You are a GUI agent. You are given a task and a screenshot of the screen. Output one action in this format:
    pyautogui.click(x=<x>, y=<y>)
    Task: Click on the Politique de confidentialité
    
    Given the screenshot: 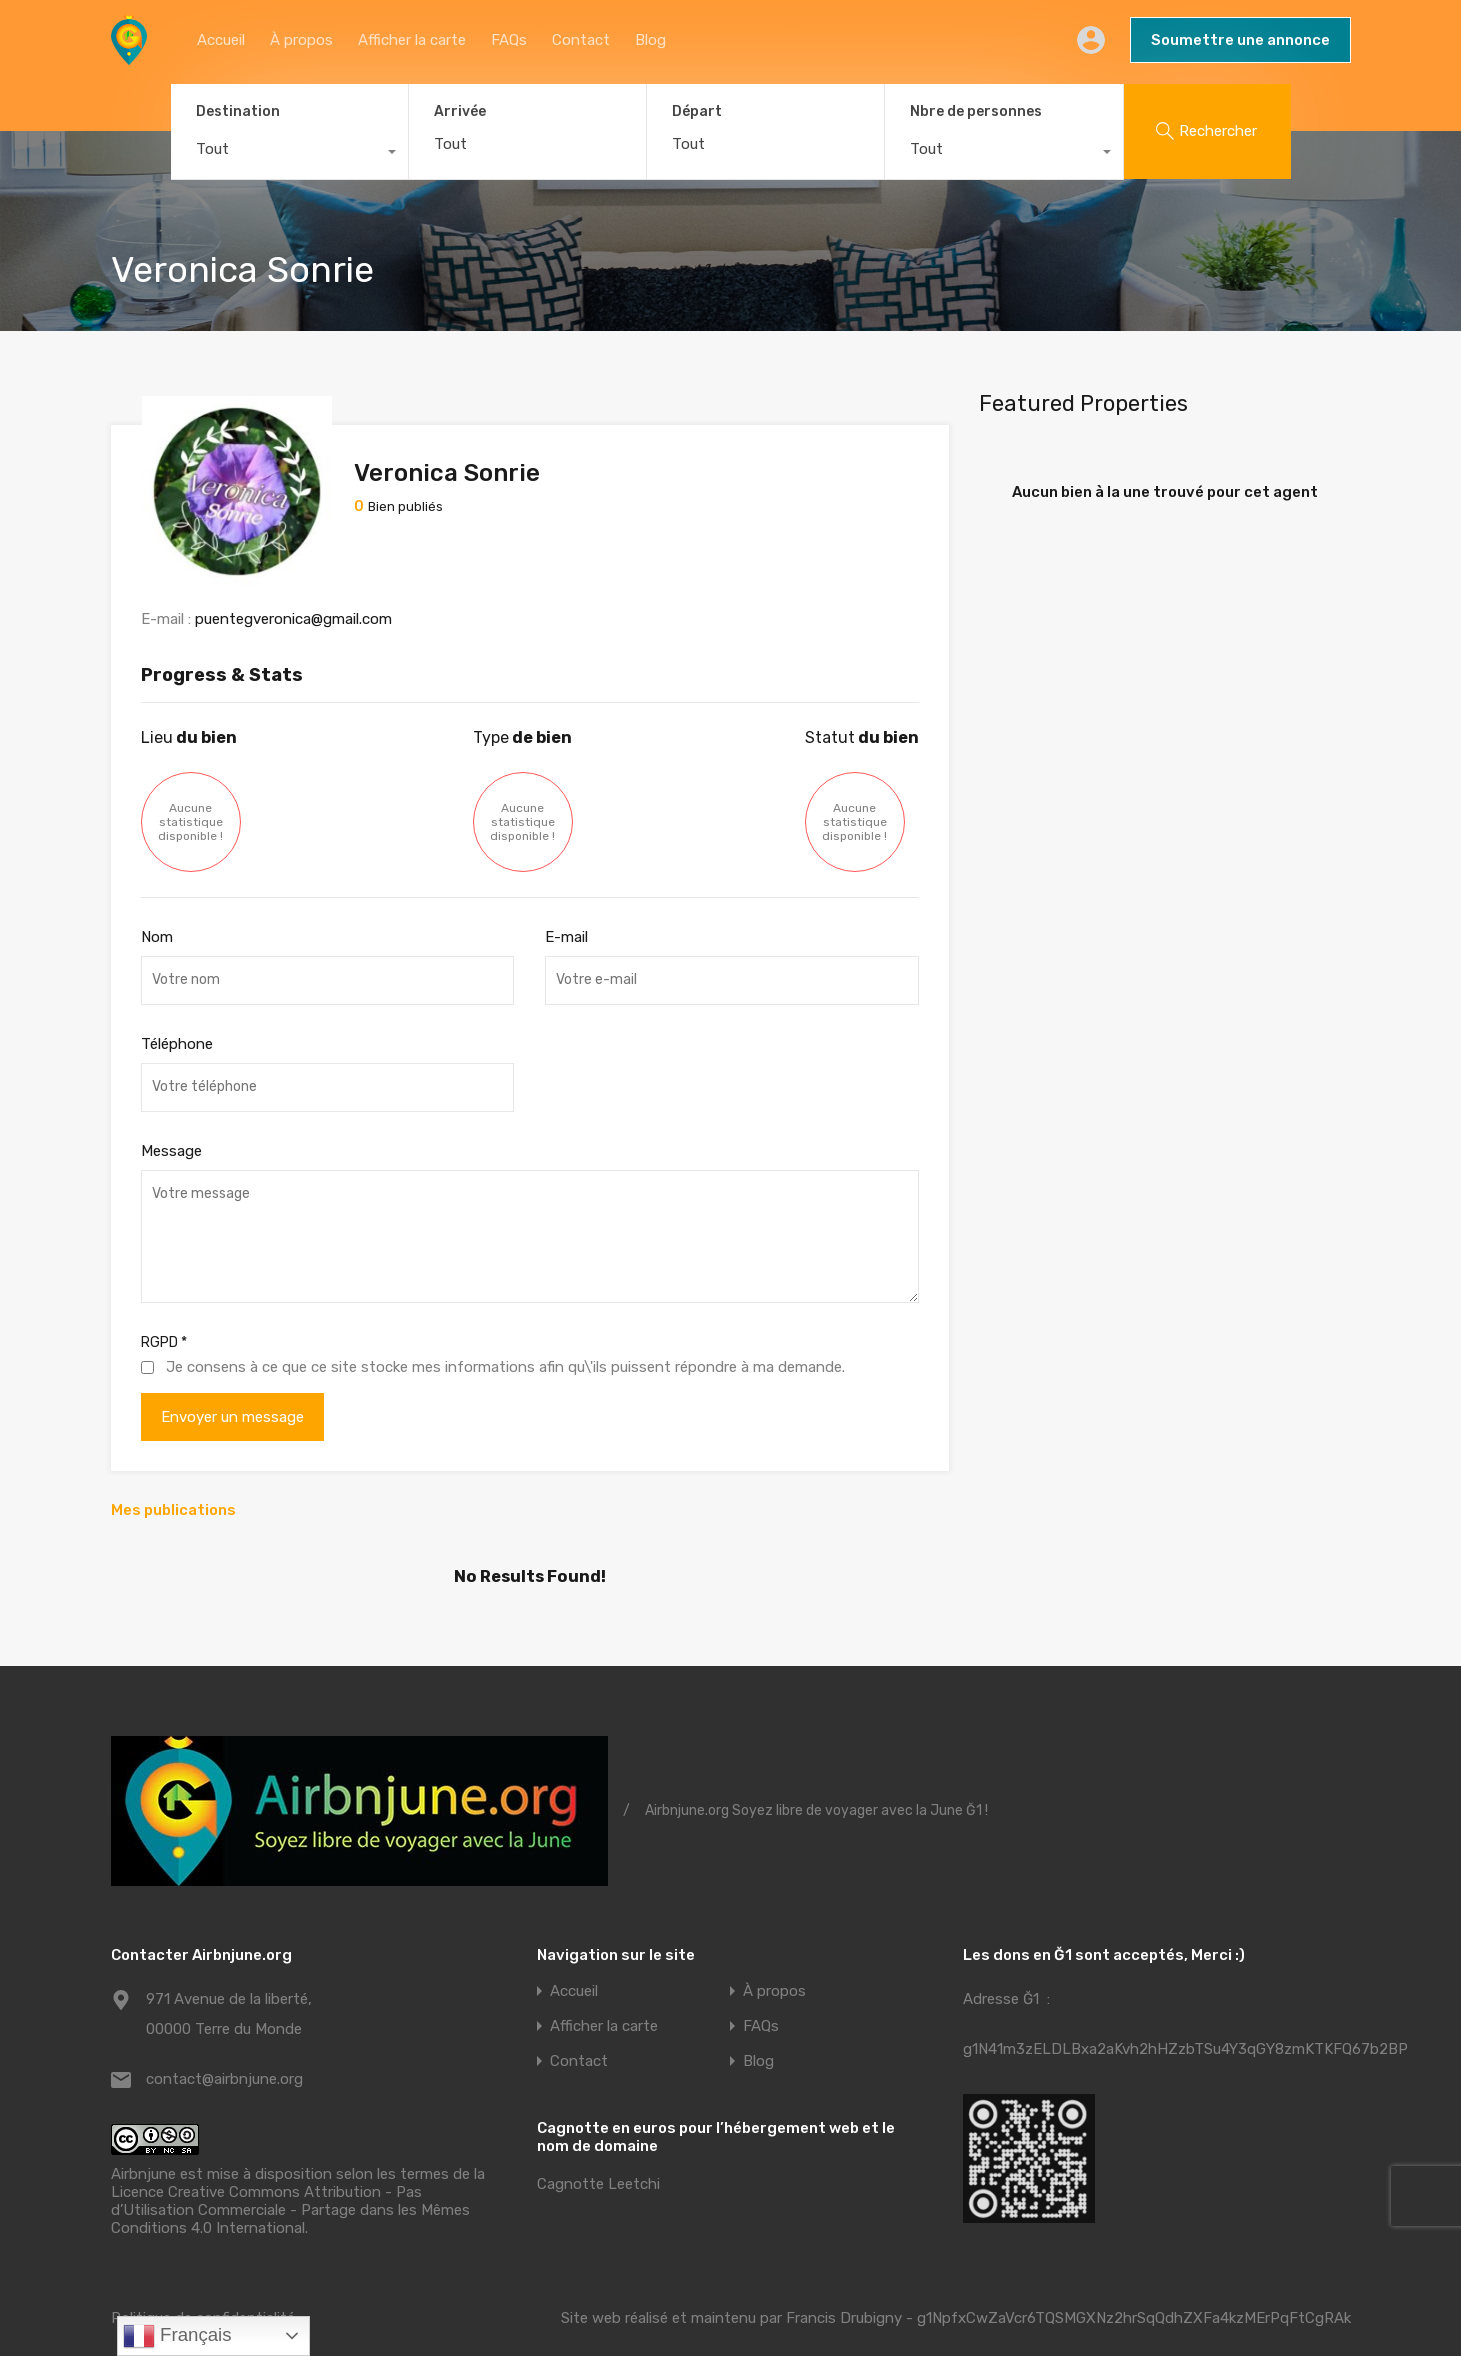 What is the action you would take?
    pyautogui.click(x=203, y=2281)
    